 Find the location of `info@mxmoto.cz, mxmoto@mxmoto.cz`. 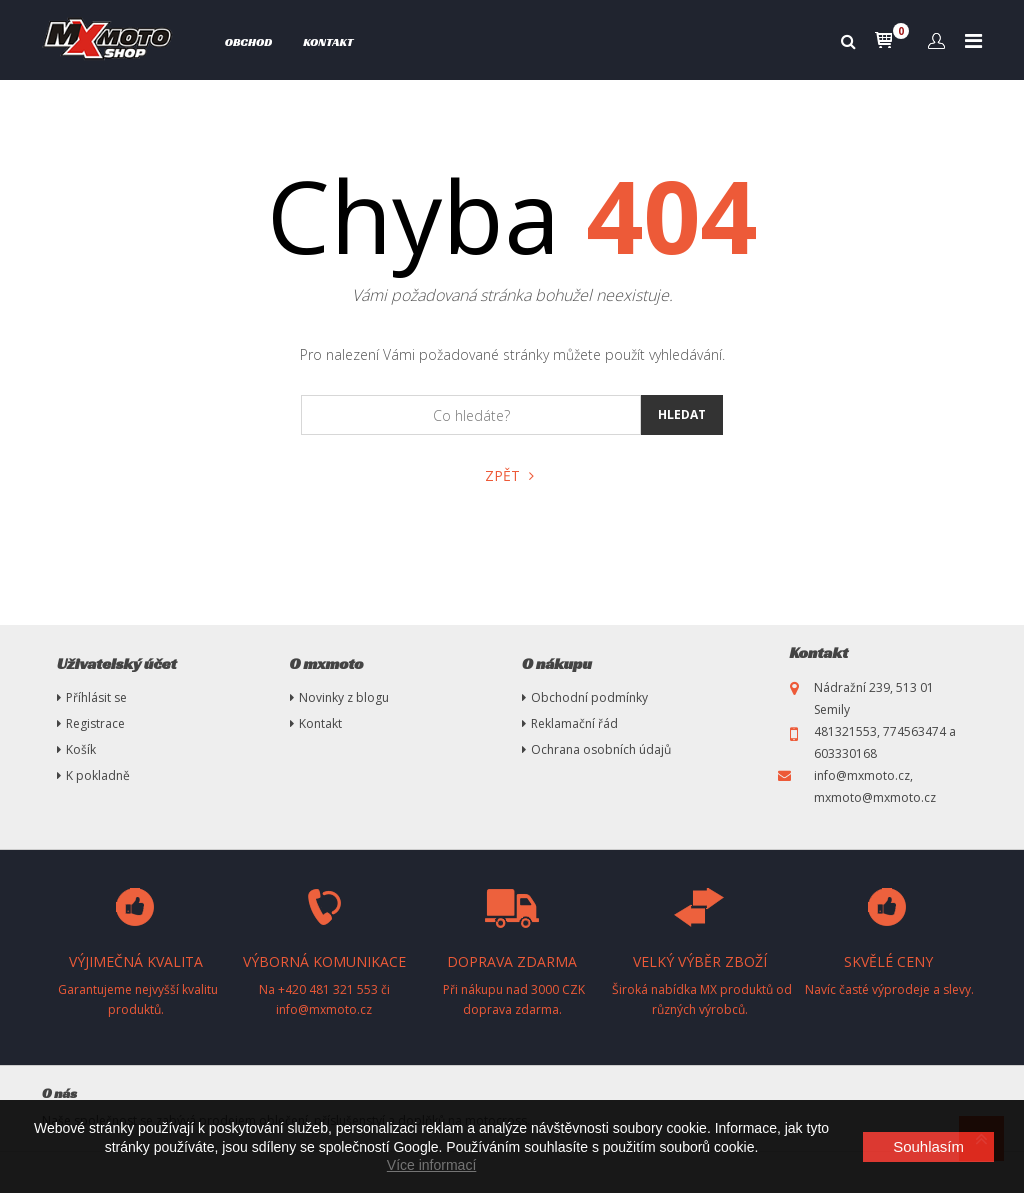

info@mxmoto.cz, mxmoto@mxmoto.cz is located at coordinates (875, 786).